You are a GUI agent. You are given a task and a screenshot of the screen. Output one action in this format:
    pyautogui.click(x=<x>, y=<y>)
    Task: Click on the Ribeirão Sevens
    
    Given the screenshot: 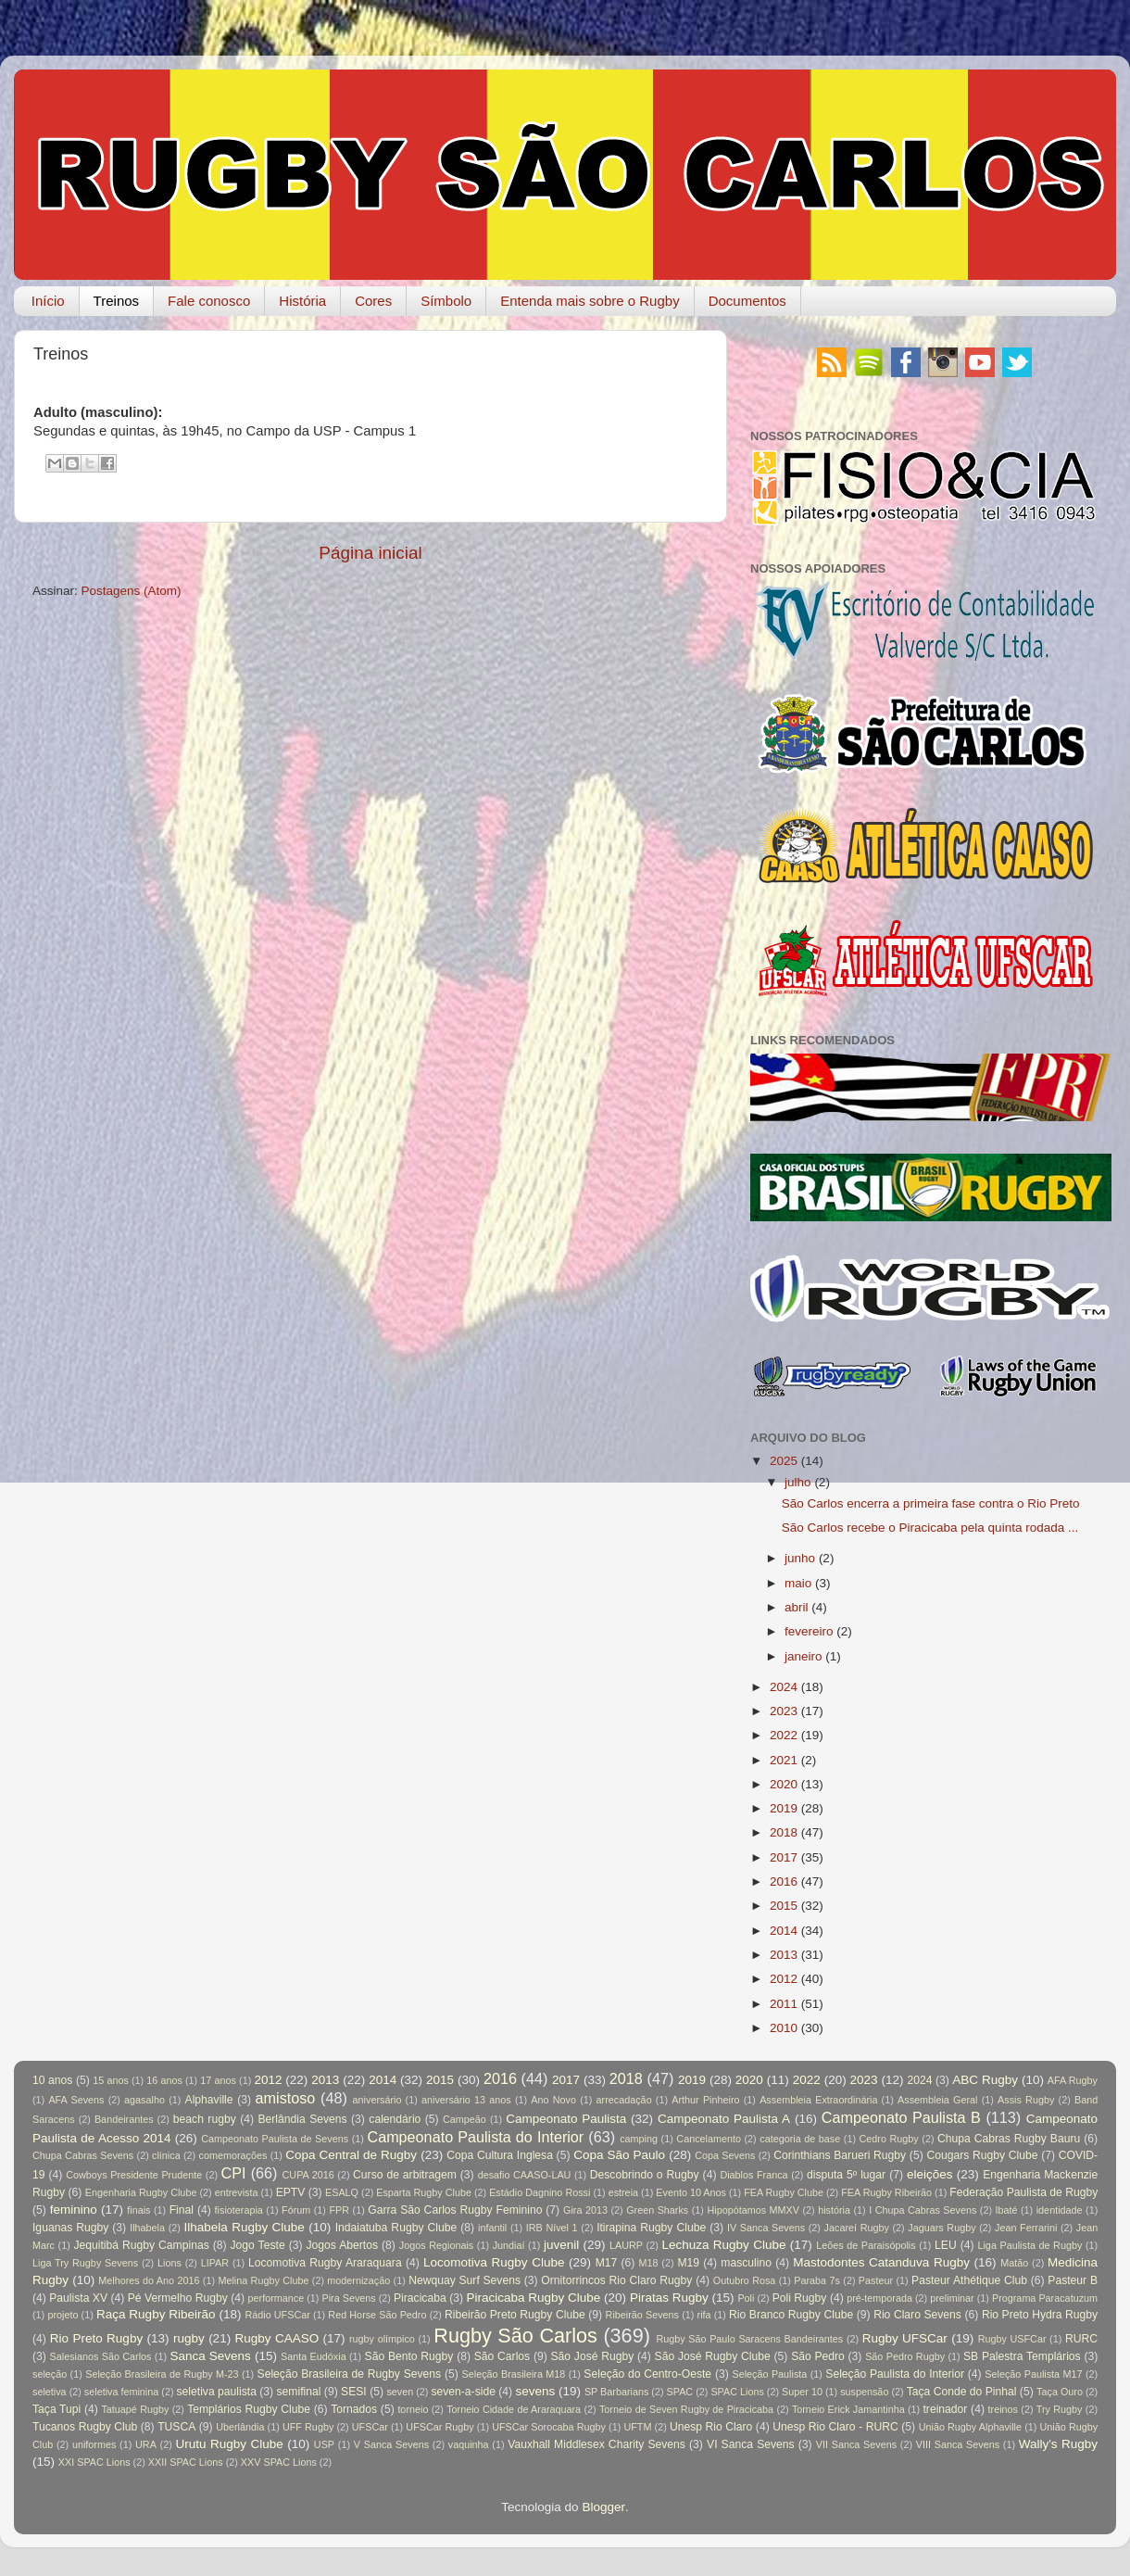 What is the action you would take?
    pyautogui.click(x=642, y=2314)
    